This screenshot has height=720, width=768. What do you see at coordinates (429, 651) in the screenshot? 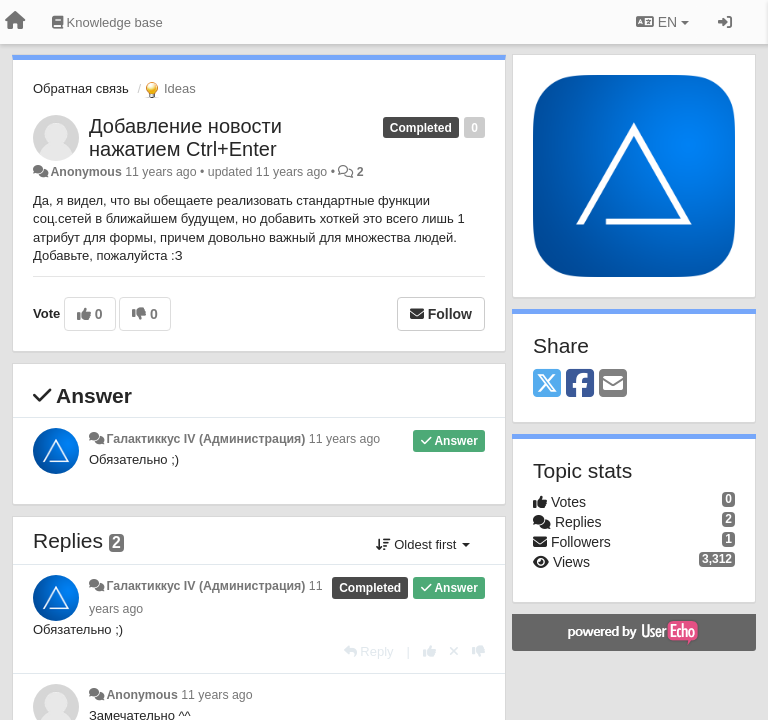
I see `[+1 this reply]` at bounding box center [429, 651].